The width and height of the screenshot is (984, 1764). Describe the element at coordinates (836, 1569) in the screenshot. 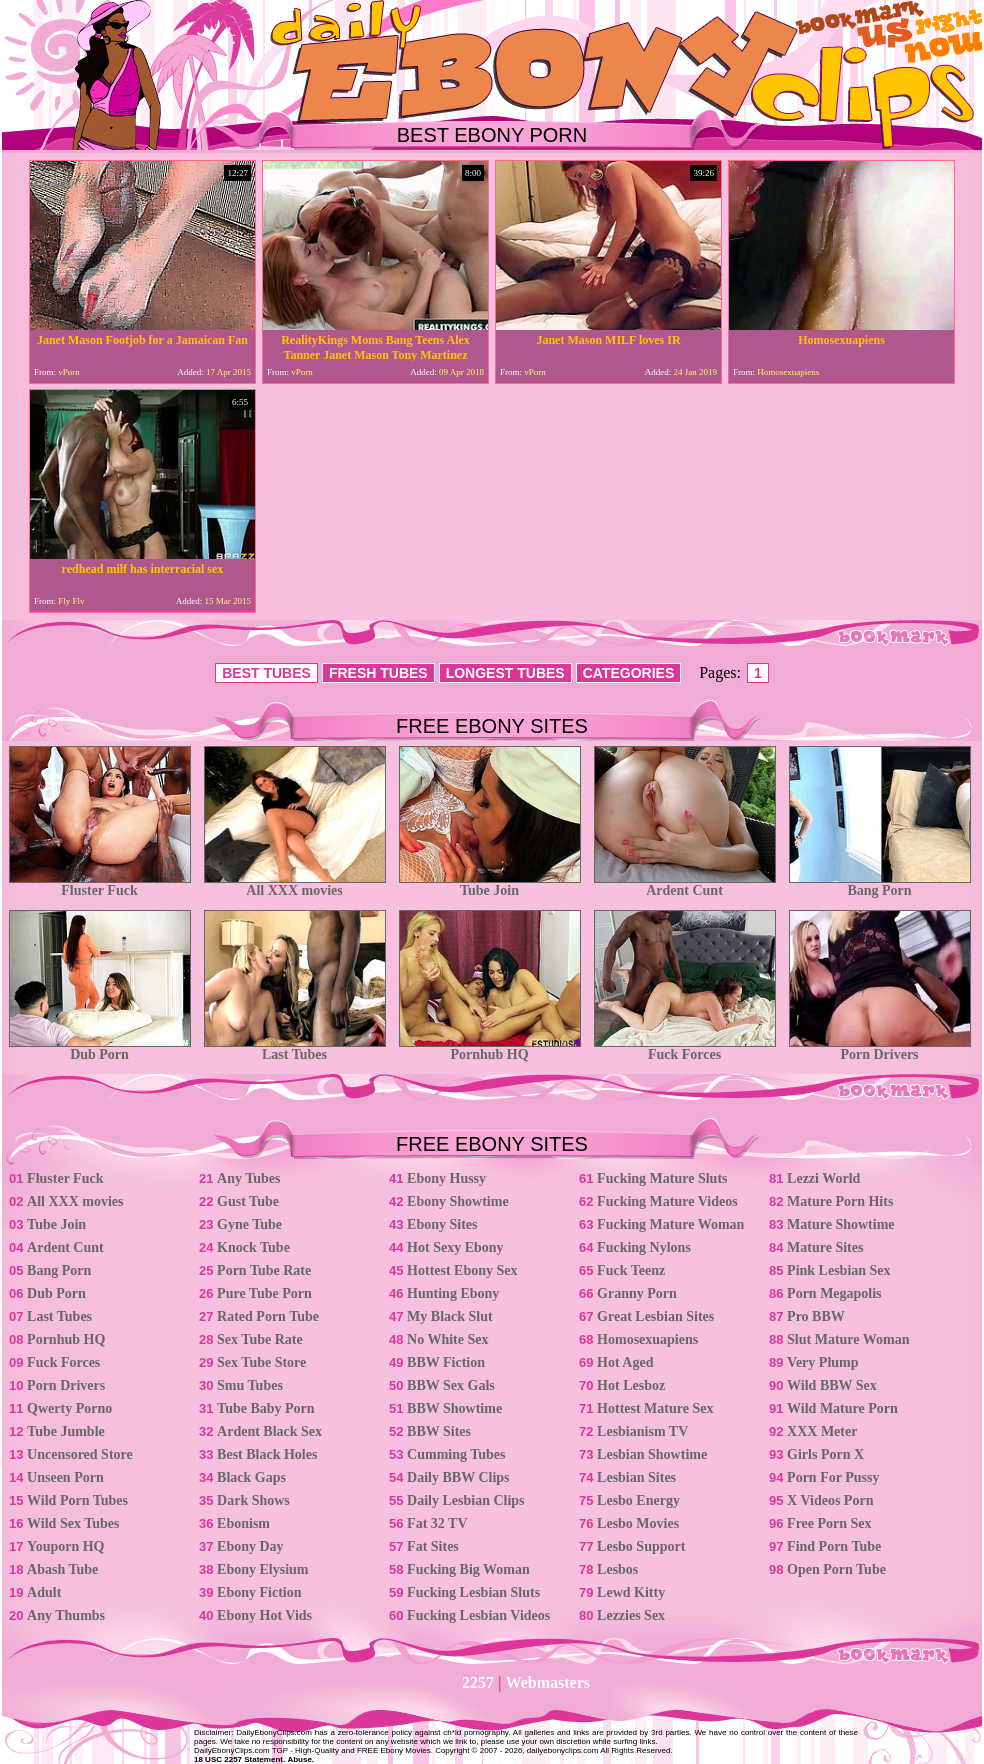

I see `Open Porn Tube` at that location.